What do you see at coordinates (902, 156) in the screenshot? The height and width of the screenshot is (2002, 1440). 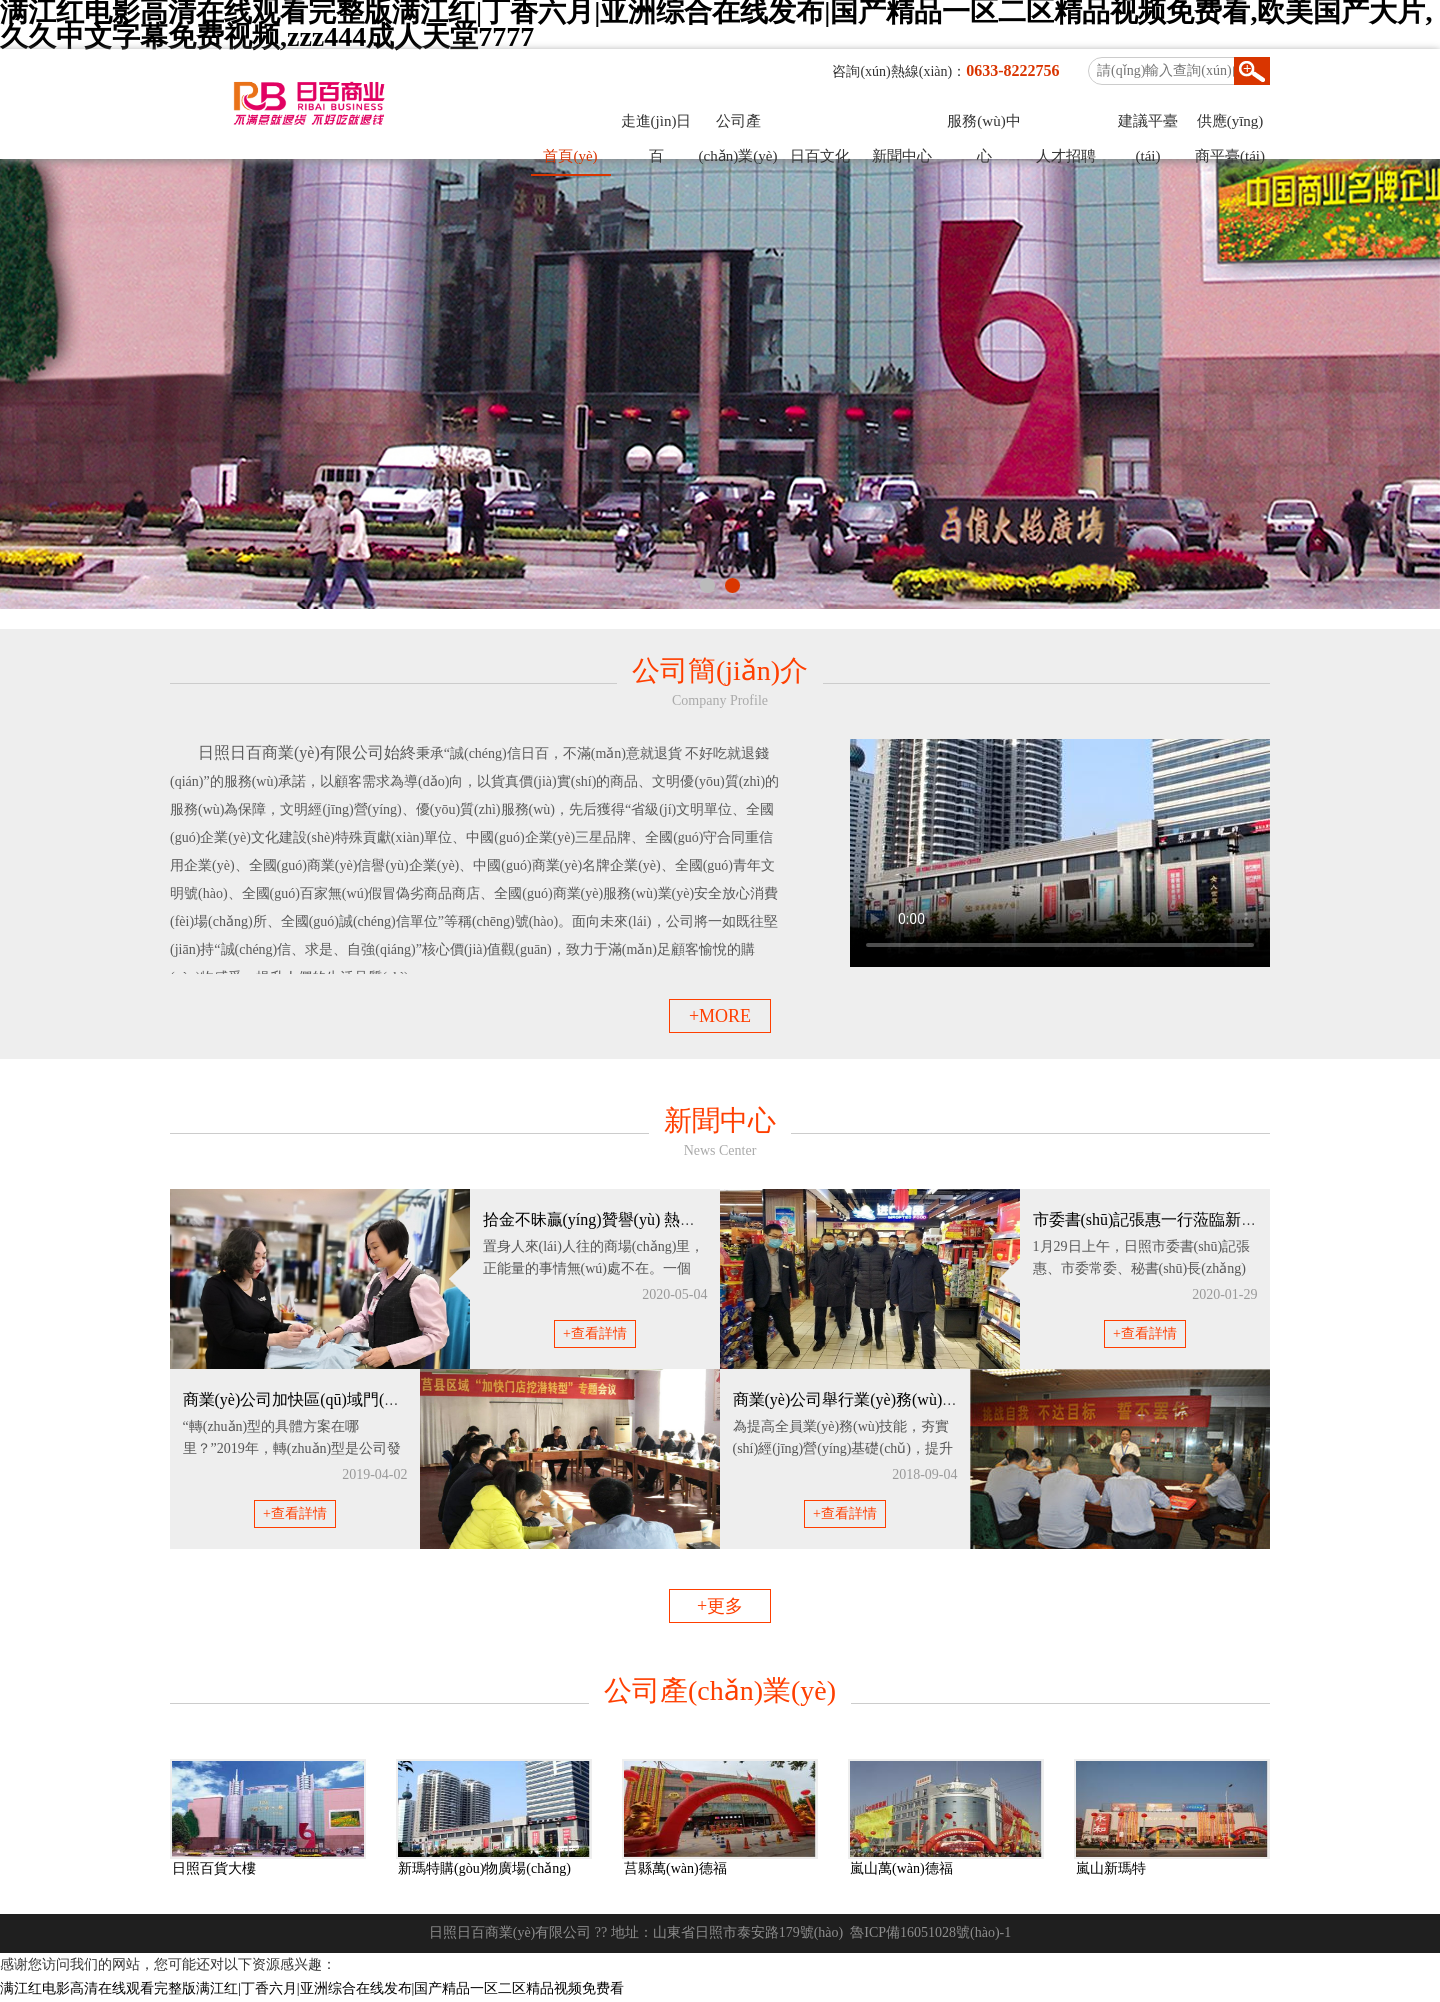 I see `新聞中心` at bounding box center [902, 156].